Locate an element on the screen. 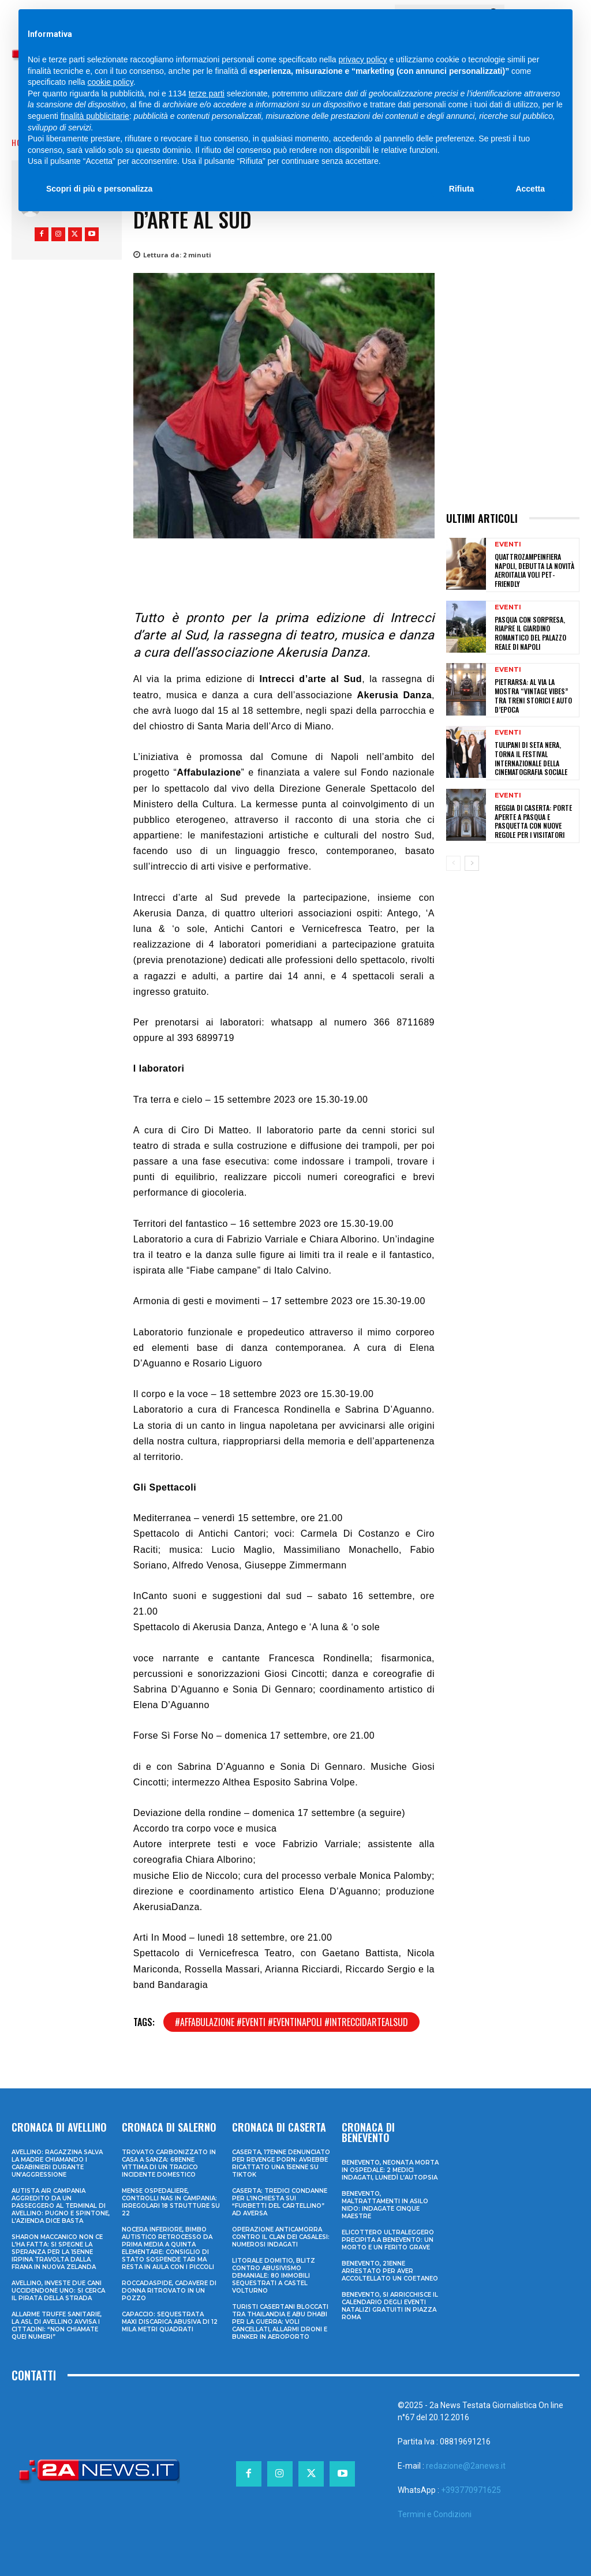 The image size is (591, 2576). Allarme truffe sanitarie, la Asl di Avellino avvisa i cittadini: “Non chiamate quei numeri” is located at coordinates (57, 2326).